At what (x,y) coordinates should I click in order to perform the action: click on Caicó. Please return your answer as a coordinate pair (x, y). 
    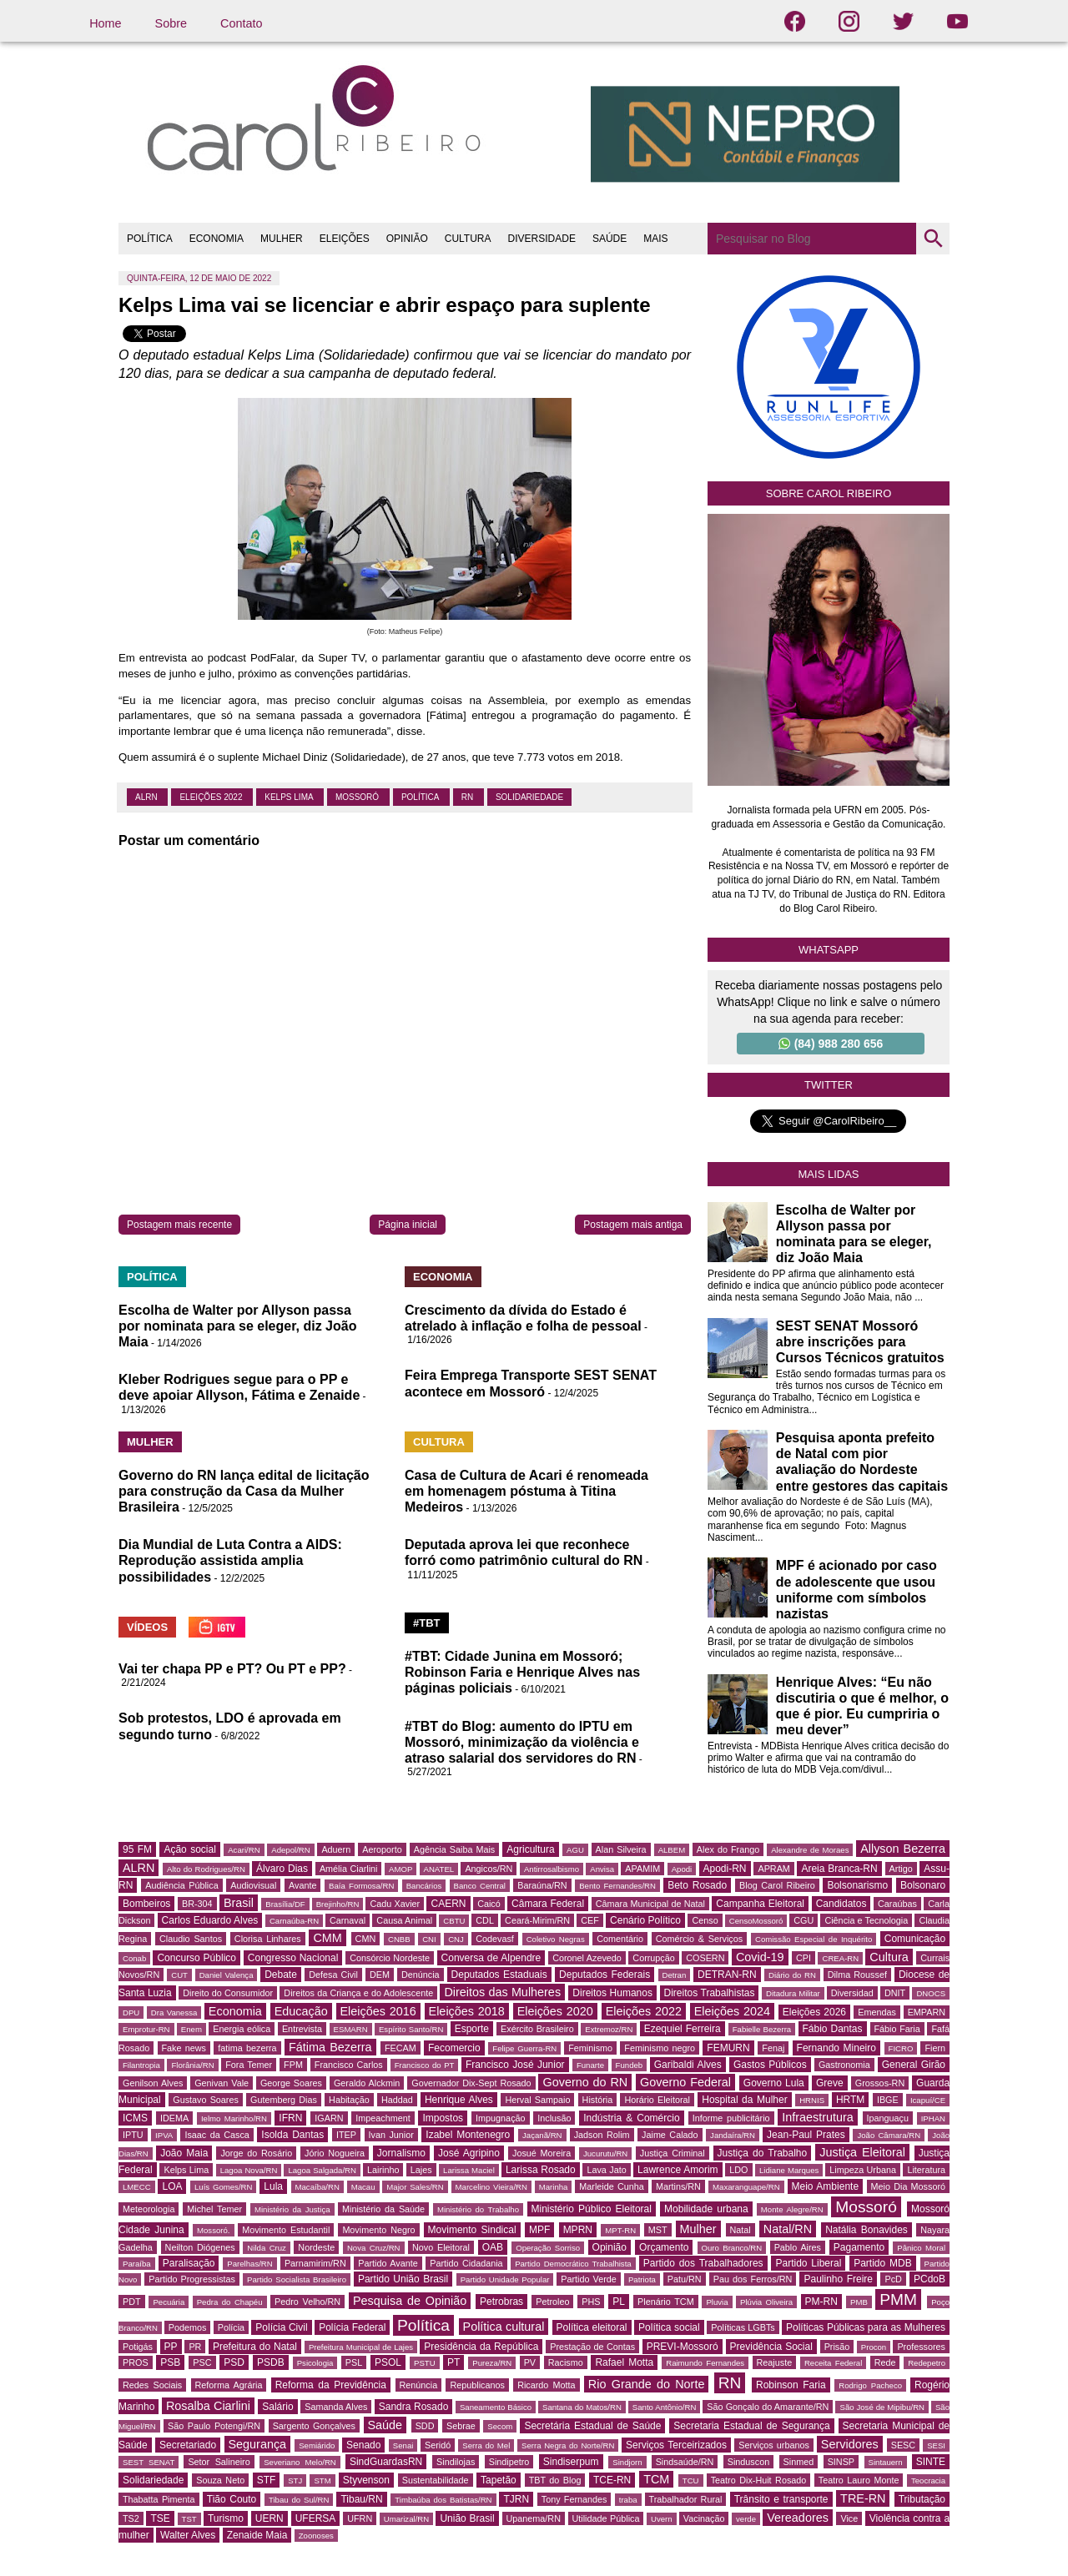
    Looking at the image, I should click on (489, 1904).